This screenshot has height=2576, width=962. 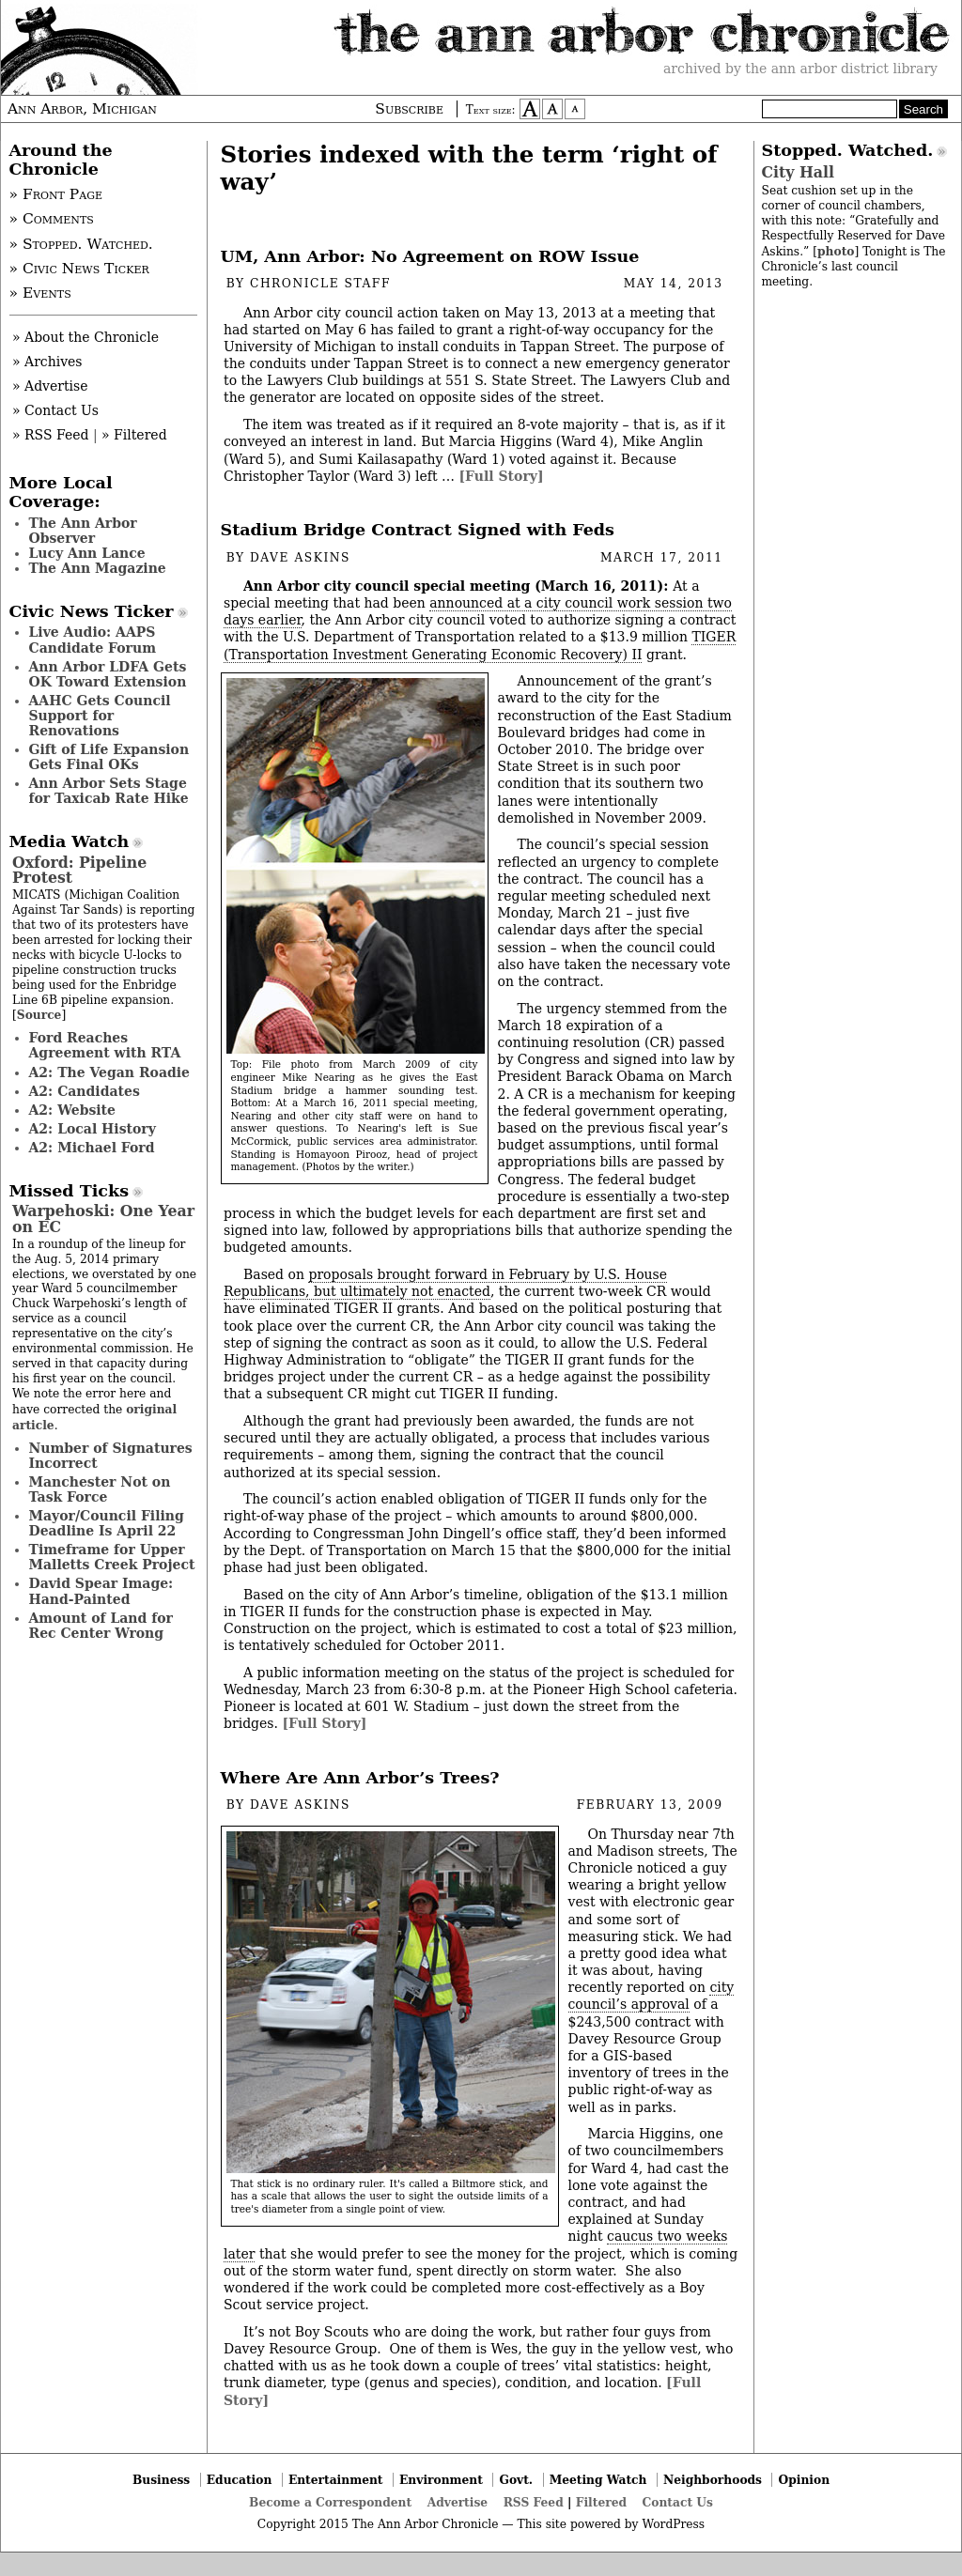 What do you see at coordinates (50, 385) in the screenshot?
I see `» Advertise` at bounding box center [50, 385].